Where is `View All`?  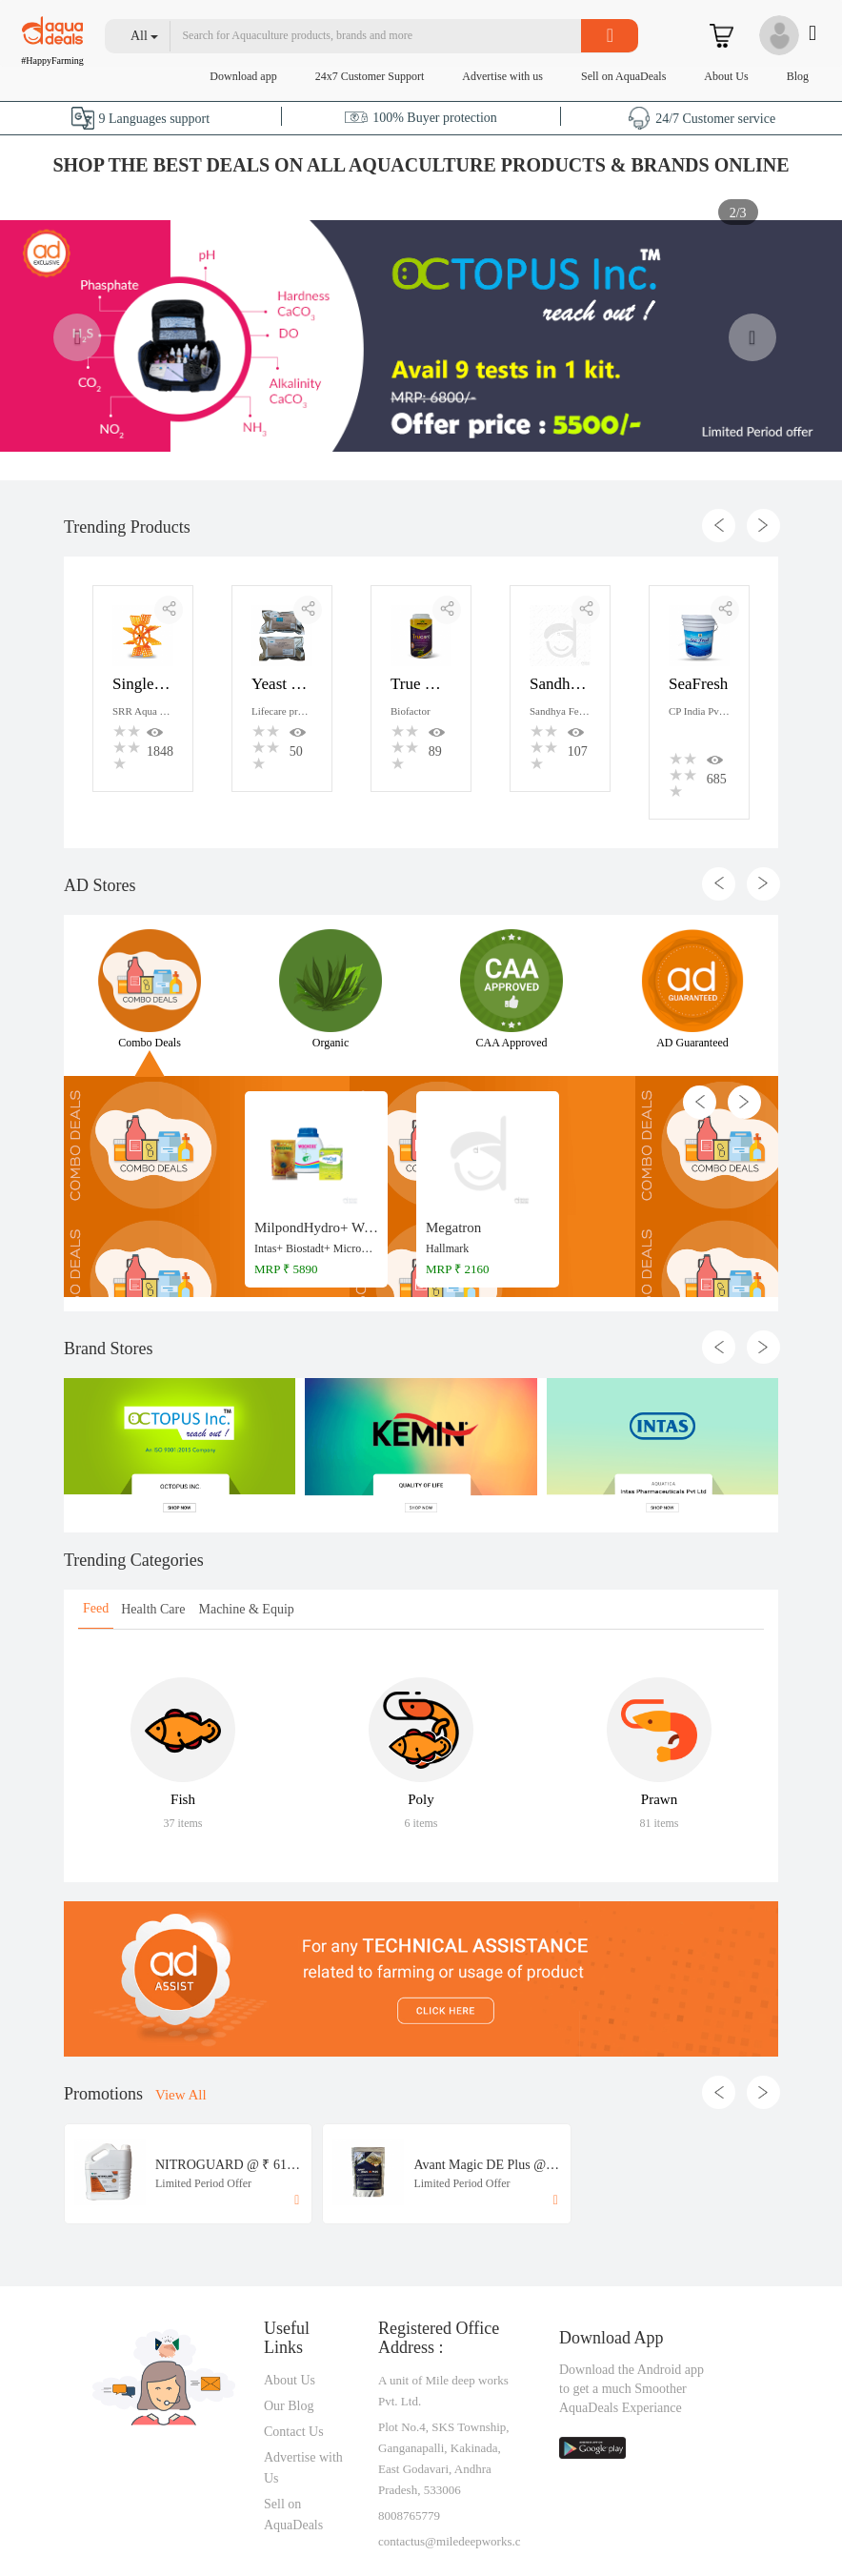
View All is located at coordinates (181, 2094).